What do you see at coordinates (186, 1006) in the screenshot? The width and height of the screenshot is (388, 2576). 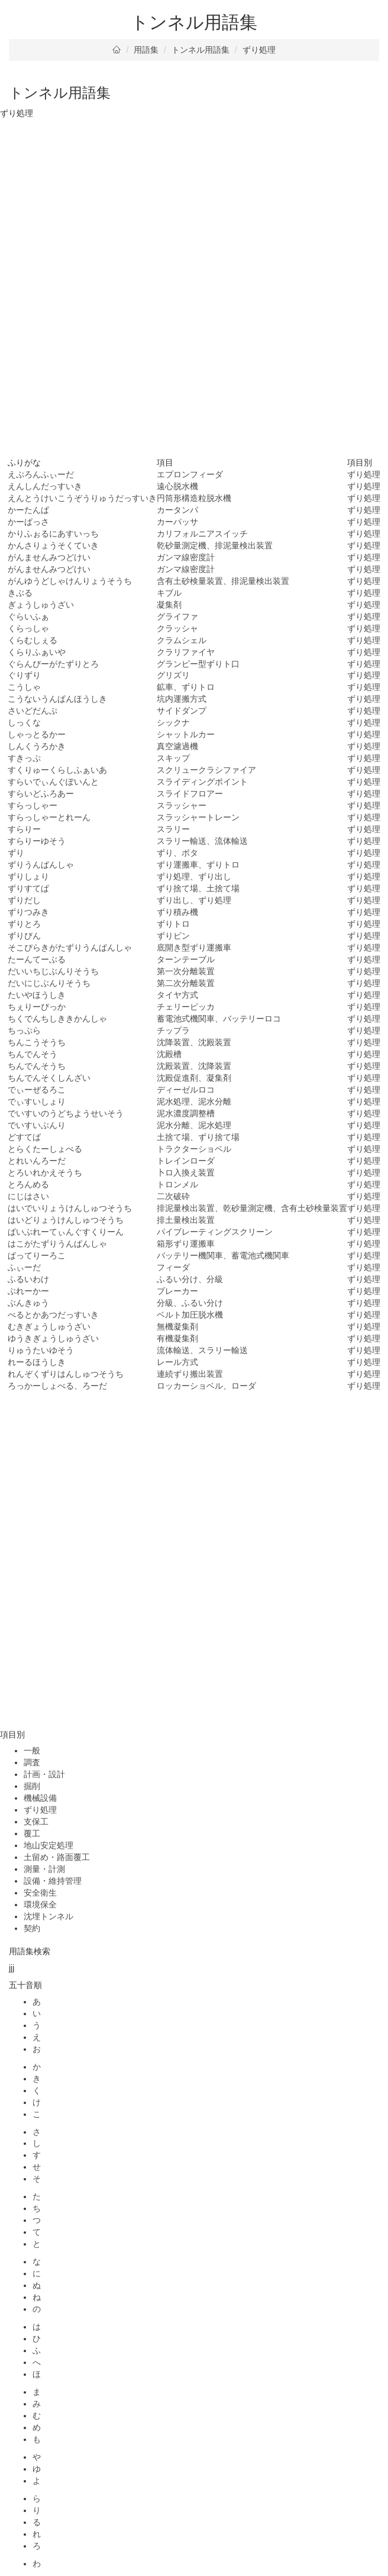 I see `チェリーピッカ` at bounding box center [186, 1006].